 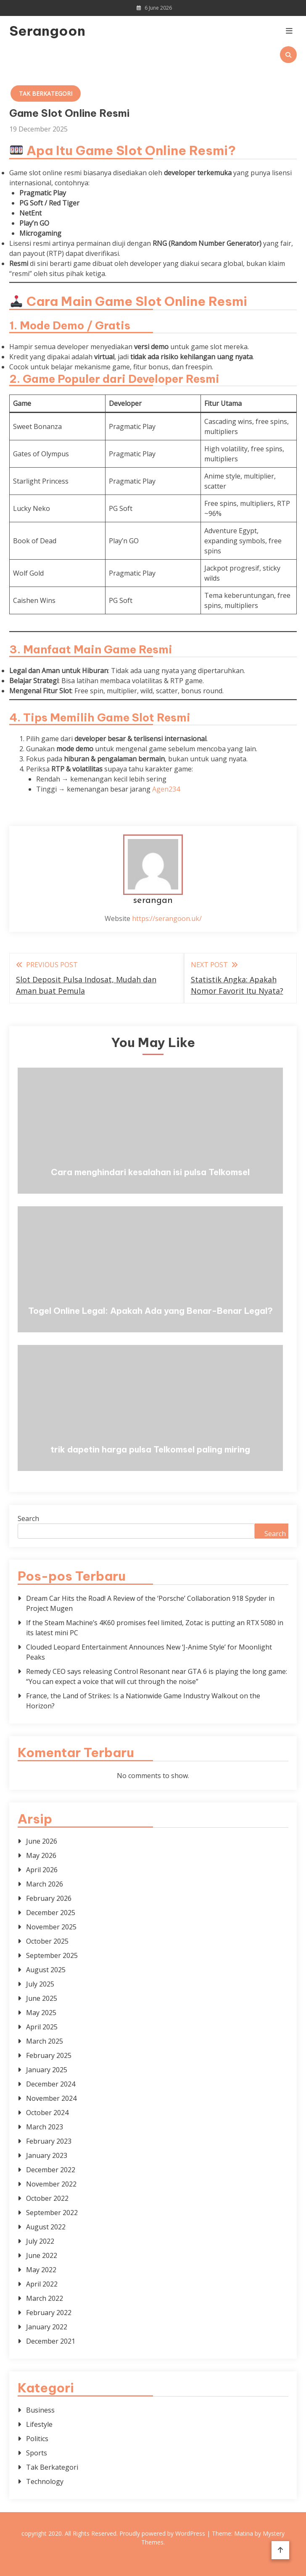 What do you see at coordinates (46, 2326) in the screenshot?
I see `January 2022` at bounding box center [46, 2326].